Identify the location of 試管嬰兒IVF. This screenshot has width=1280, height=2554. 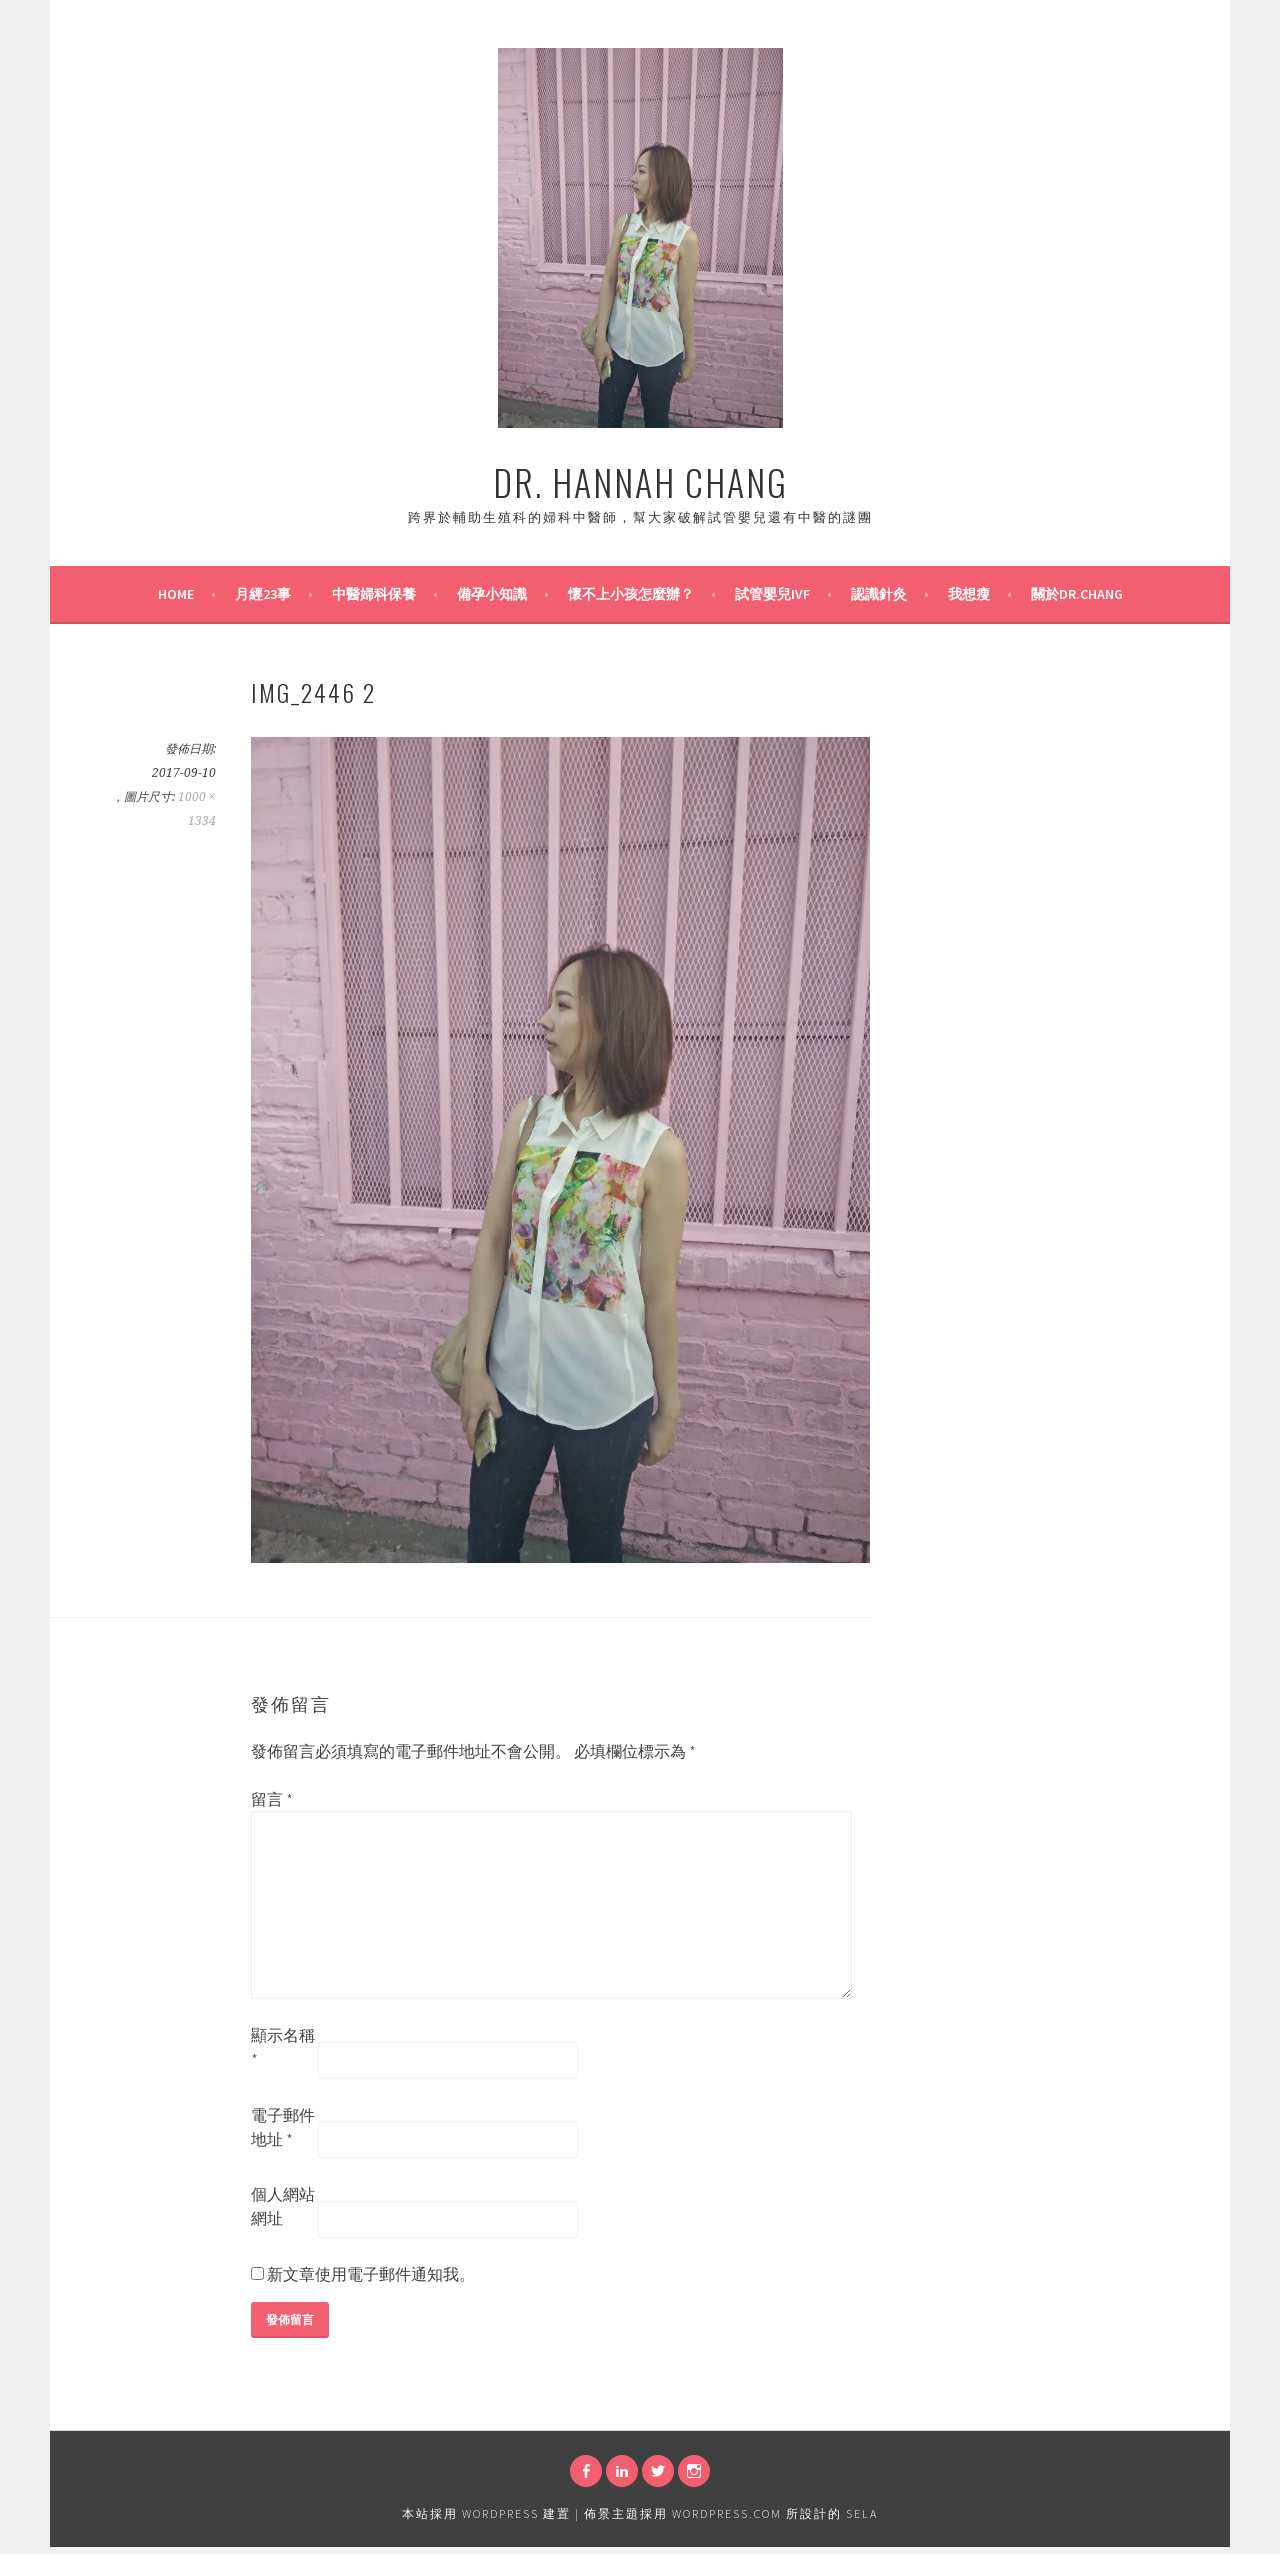
(772, 594).